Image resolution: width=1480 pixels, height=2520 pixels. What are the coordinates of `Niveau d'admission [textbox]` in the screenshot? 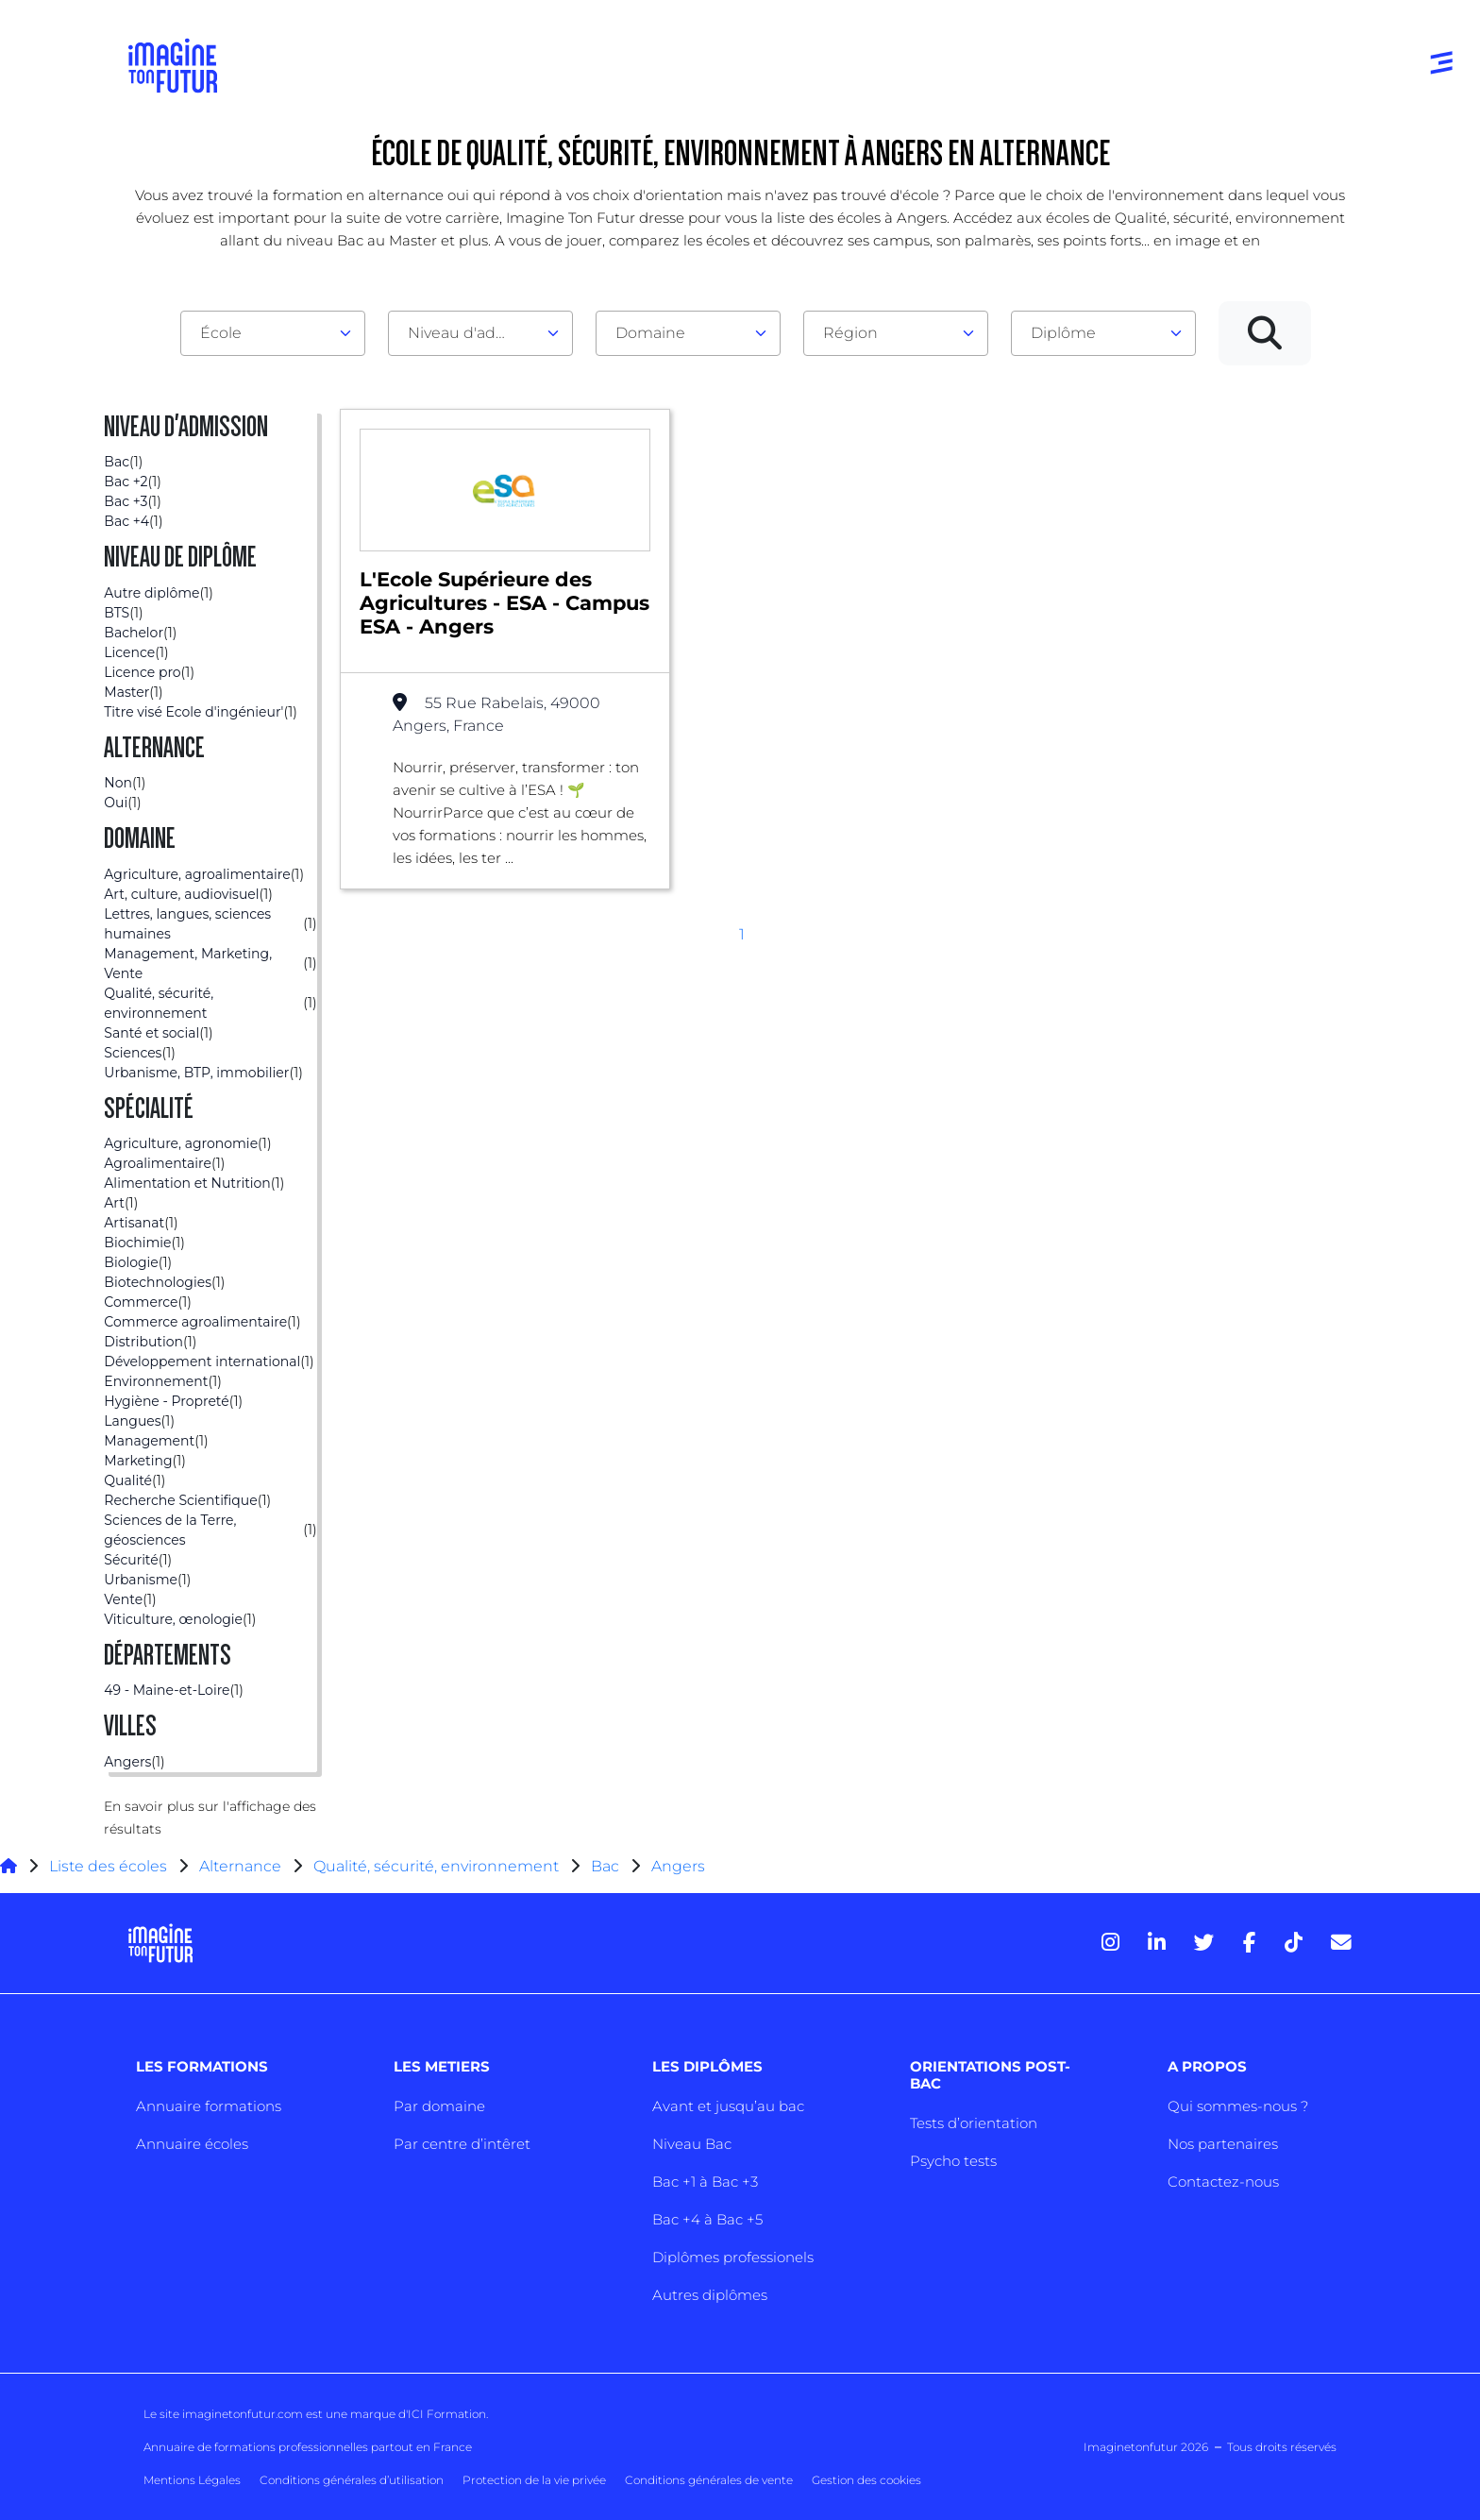 It's located at (473, 333).